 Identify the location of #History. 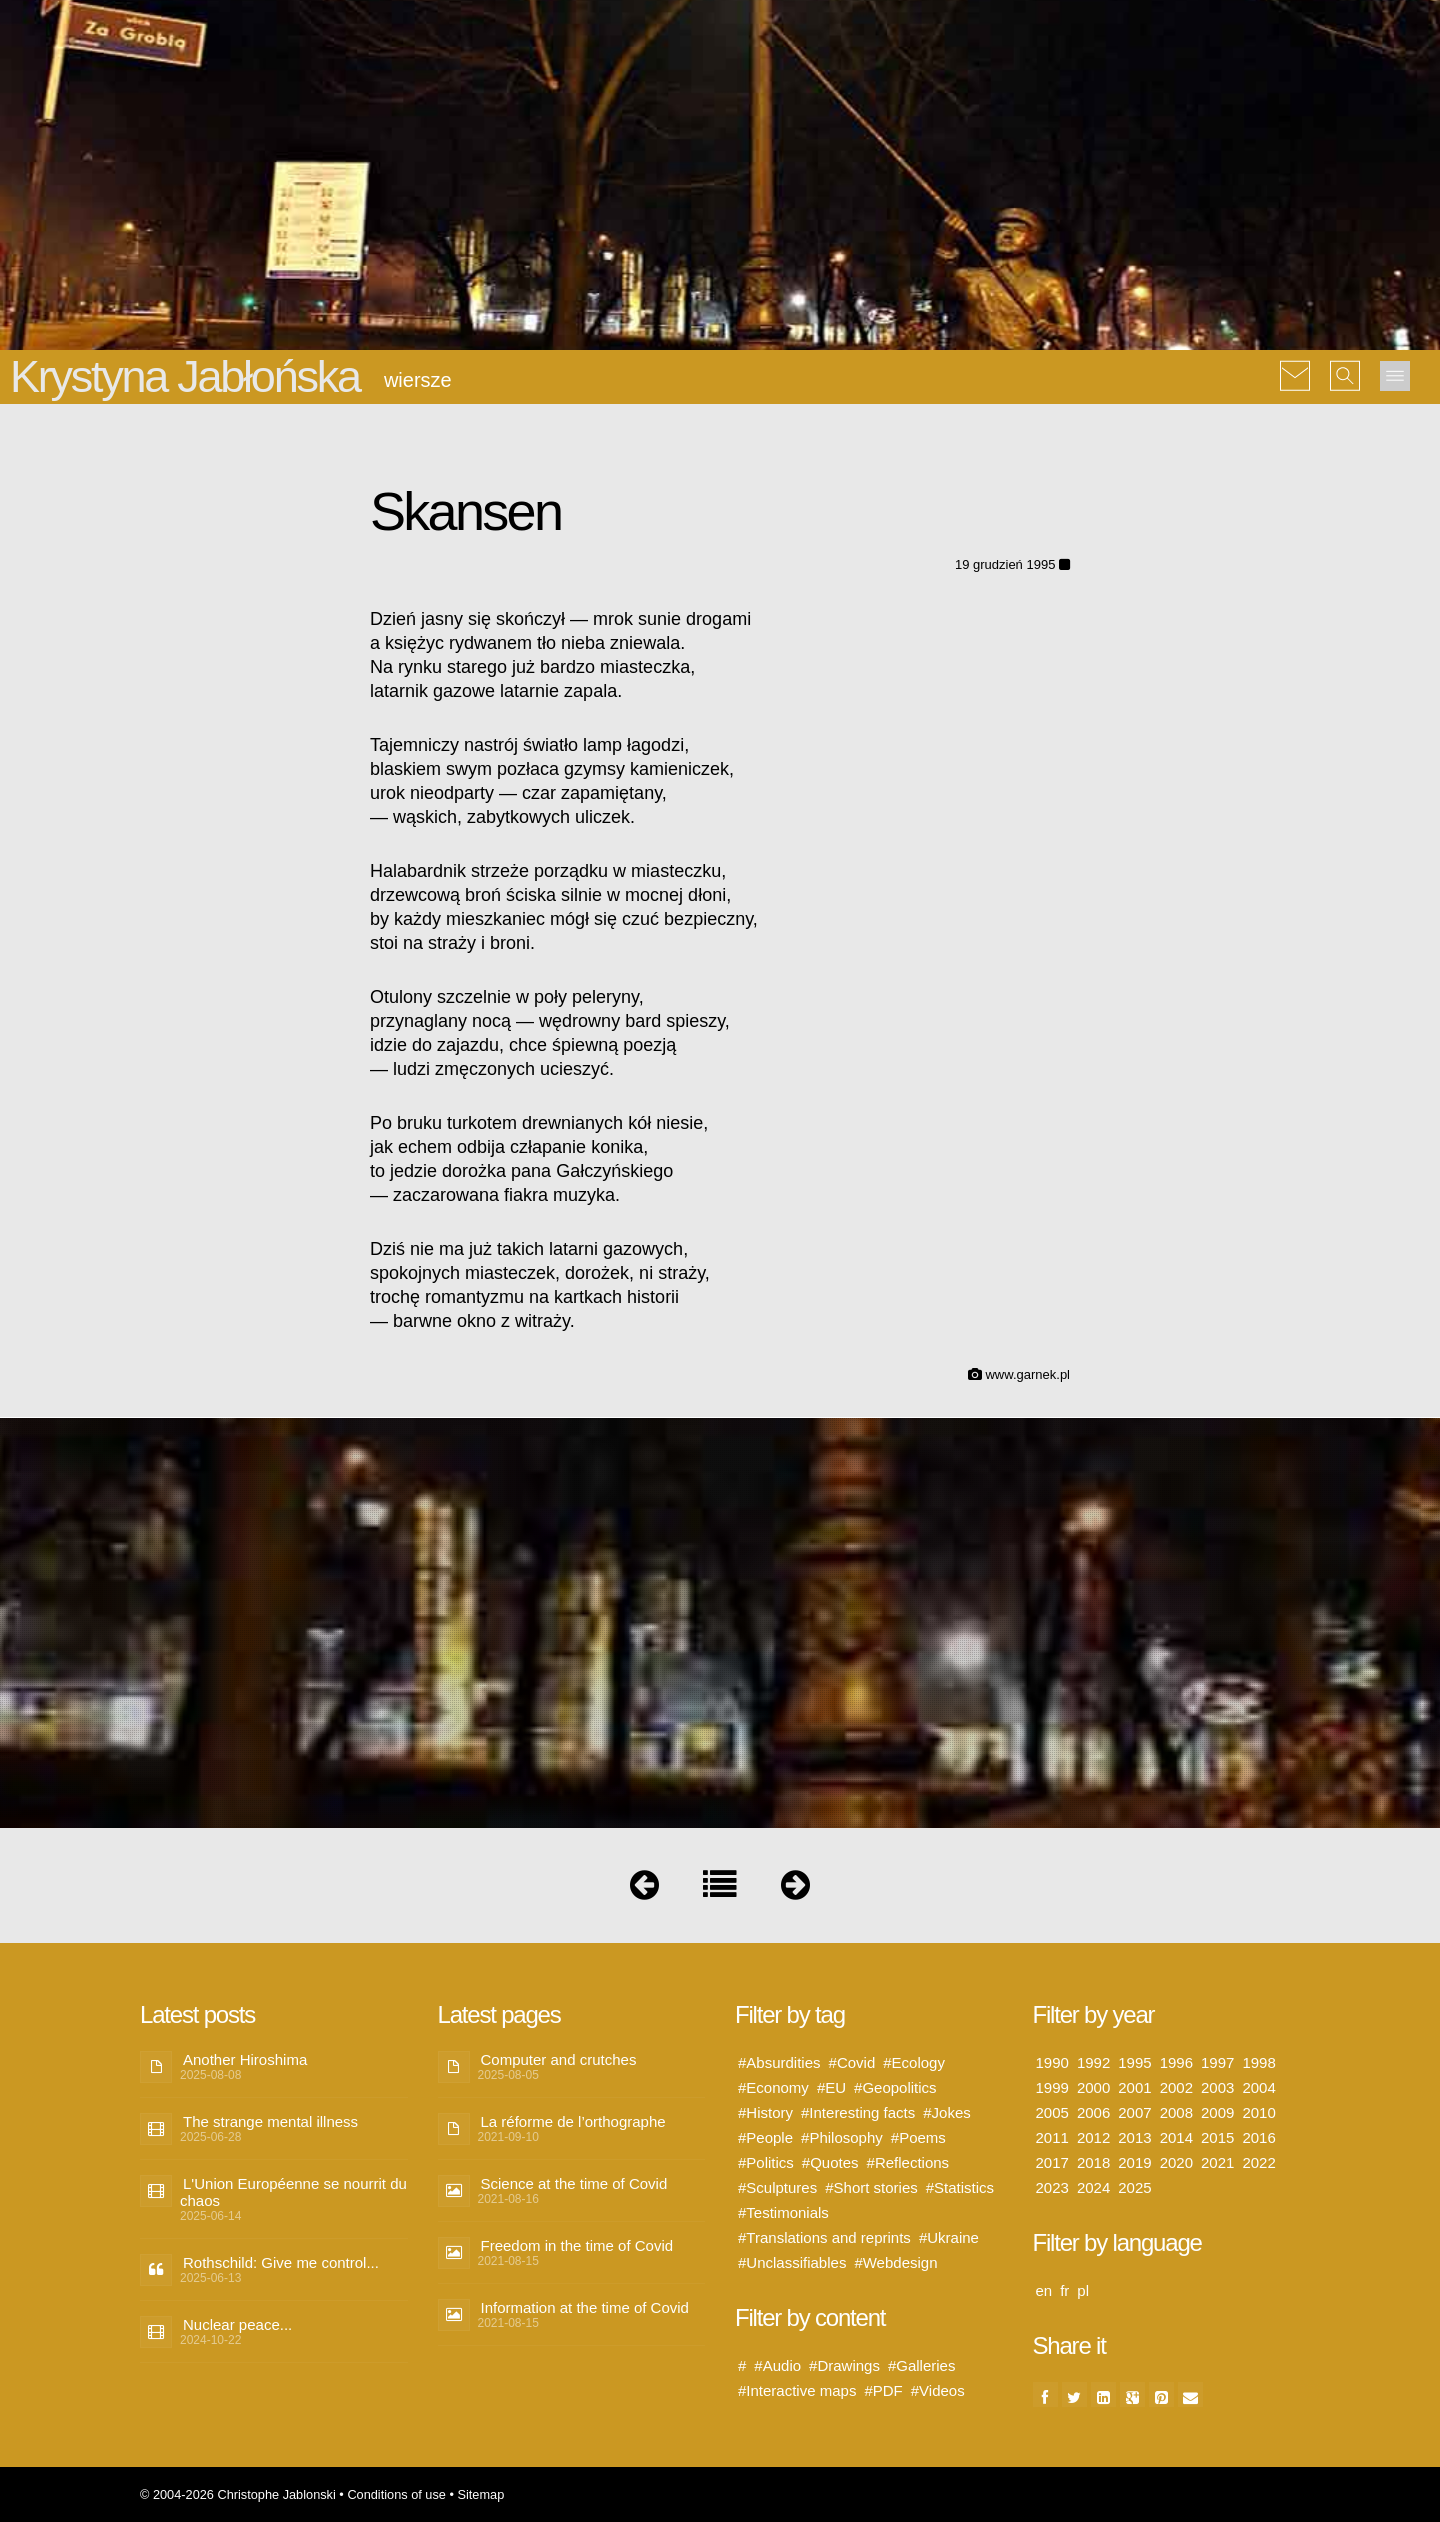
(765, 2112).